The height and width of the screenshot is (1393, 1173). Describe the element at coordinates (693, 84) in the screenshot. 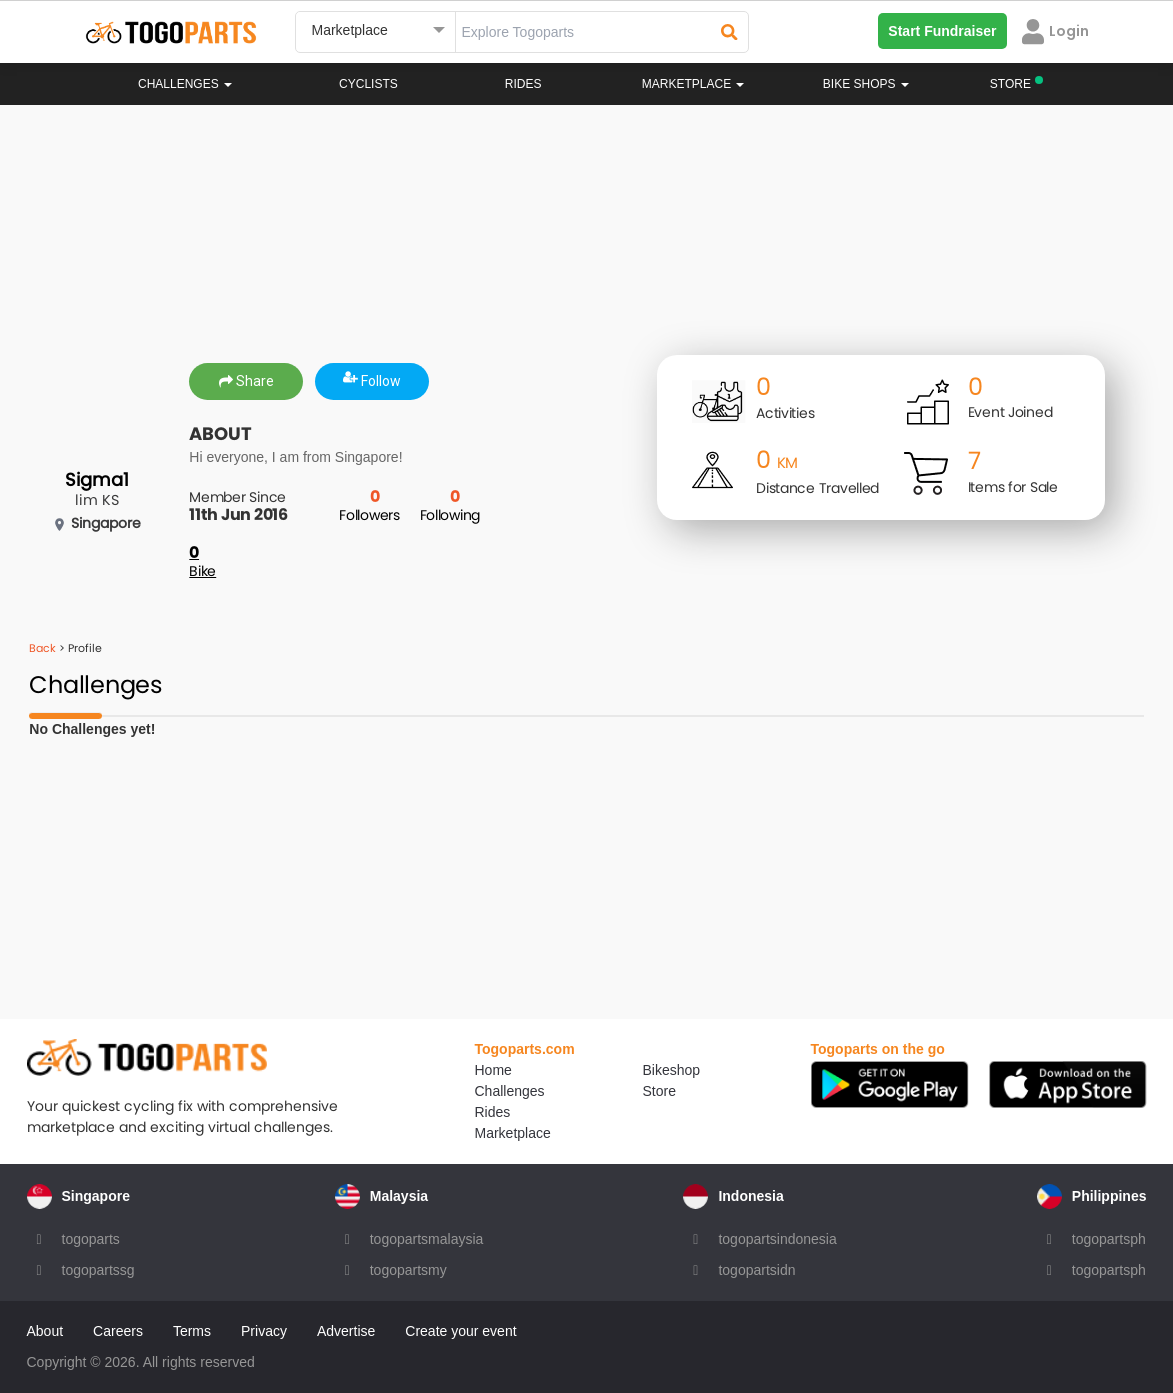

I see `Marketplace [button]` at that location.